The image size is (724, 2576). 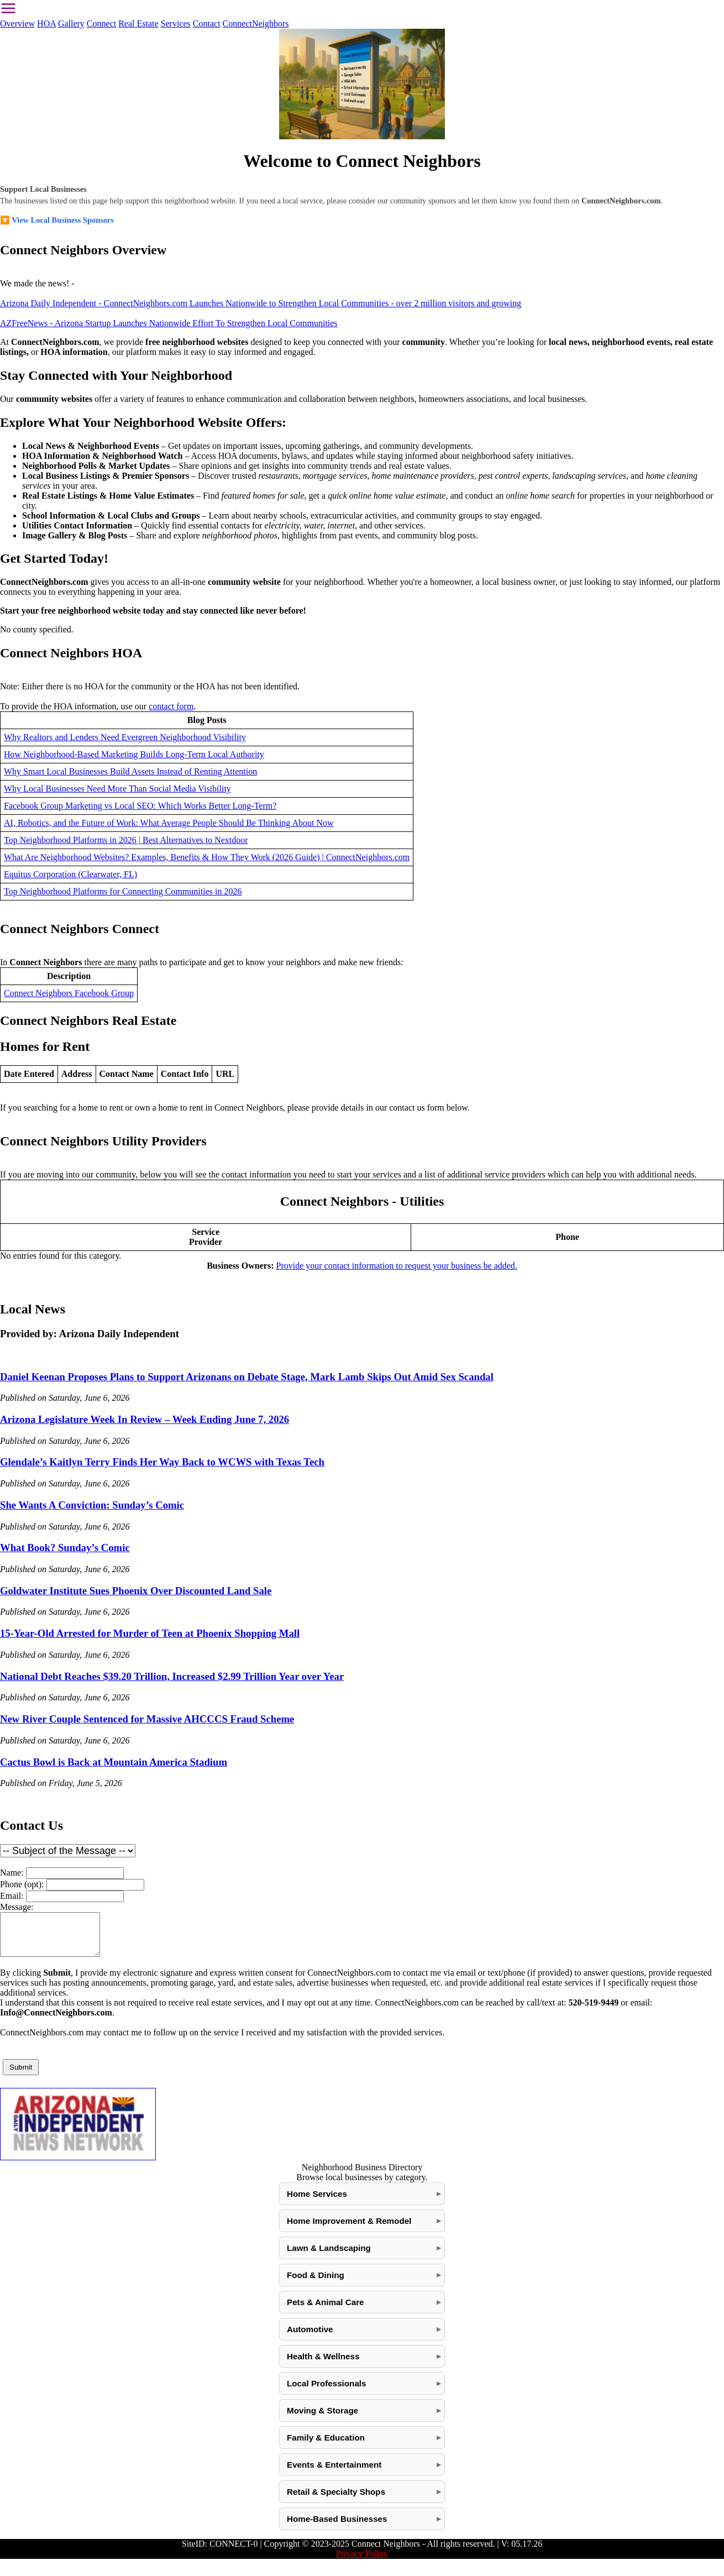 What do you see at coordinates (57, 220) in the screenshot?
I see `🔽 View Local Business Sponsors` at bounding box center [57, 220].